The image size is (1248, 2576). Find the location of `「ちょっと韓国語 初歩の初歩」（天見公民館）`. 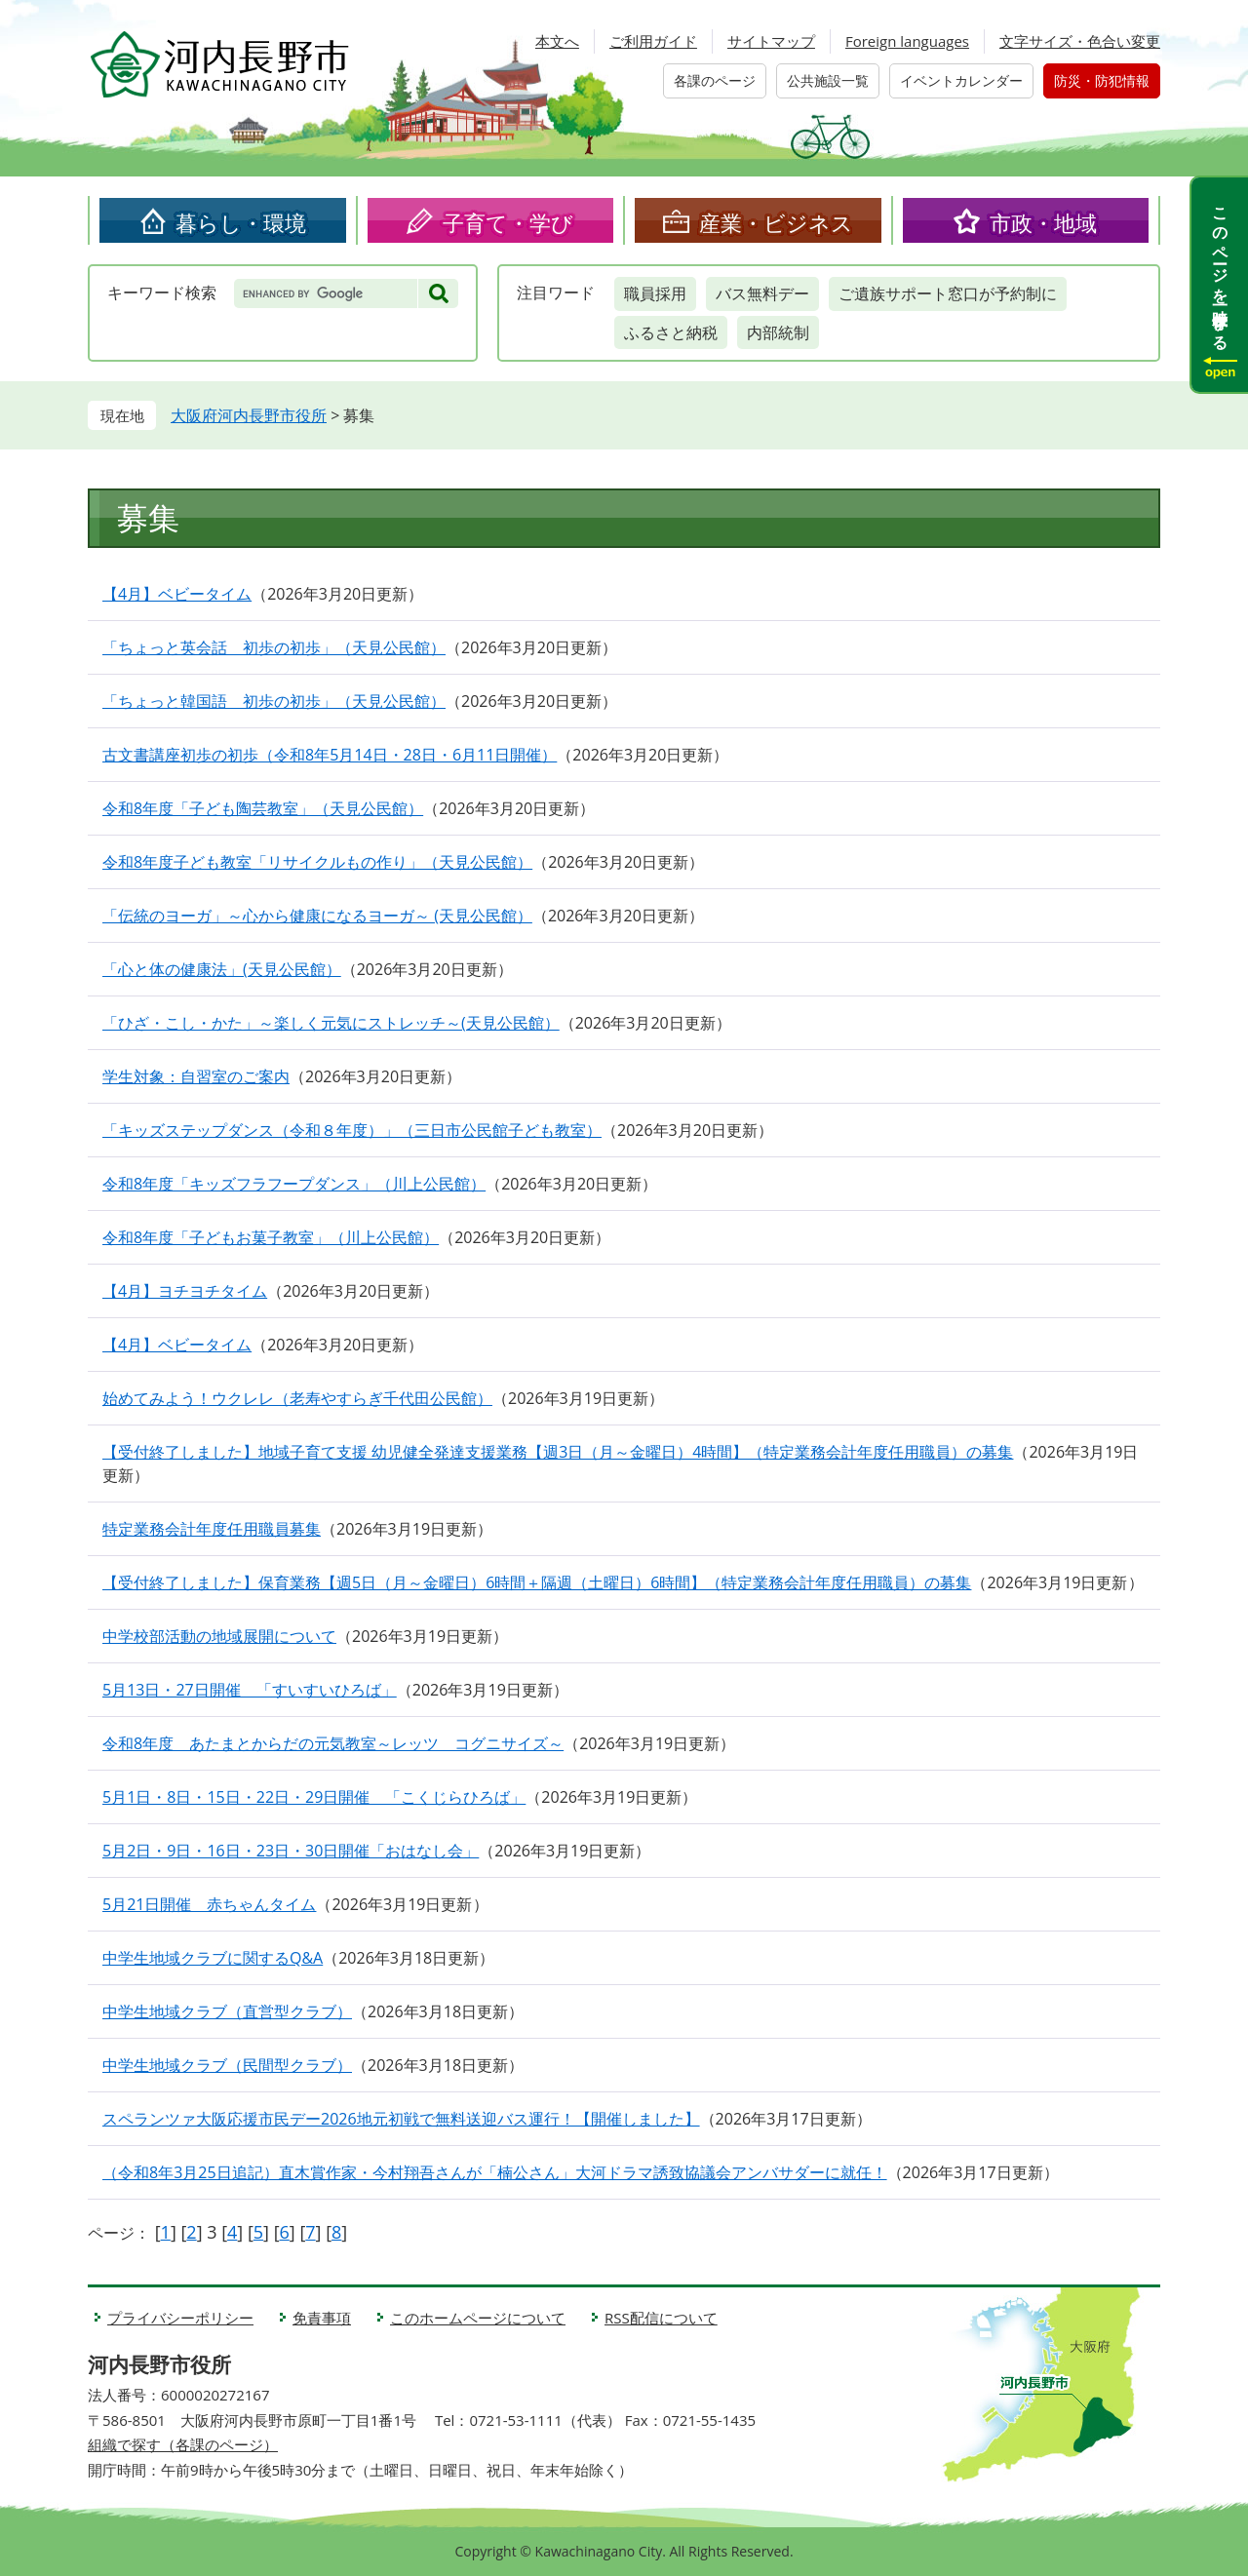

「ちょっと韓国語 初歩の初歩」（天見公民館） is located at coordinates (274, 701).